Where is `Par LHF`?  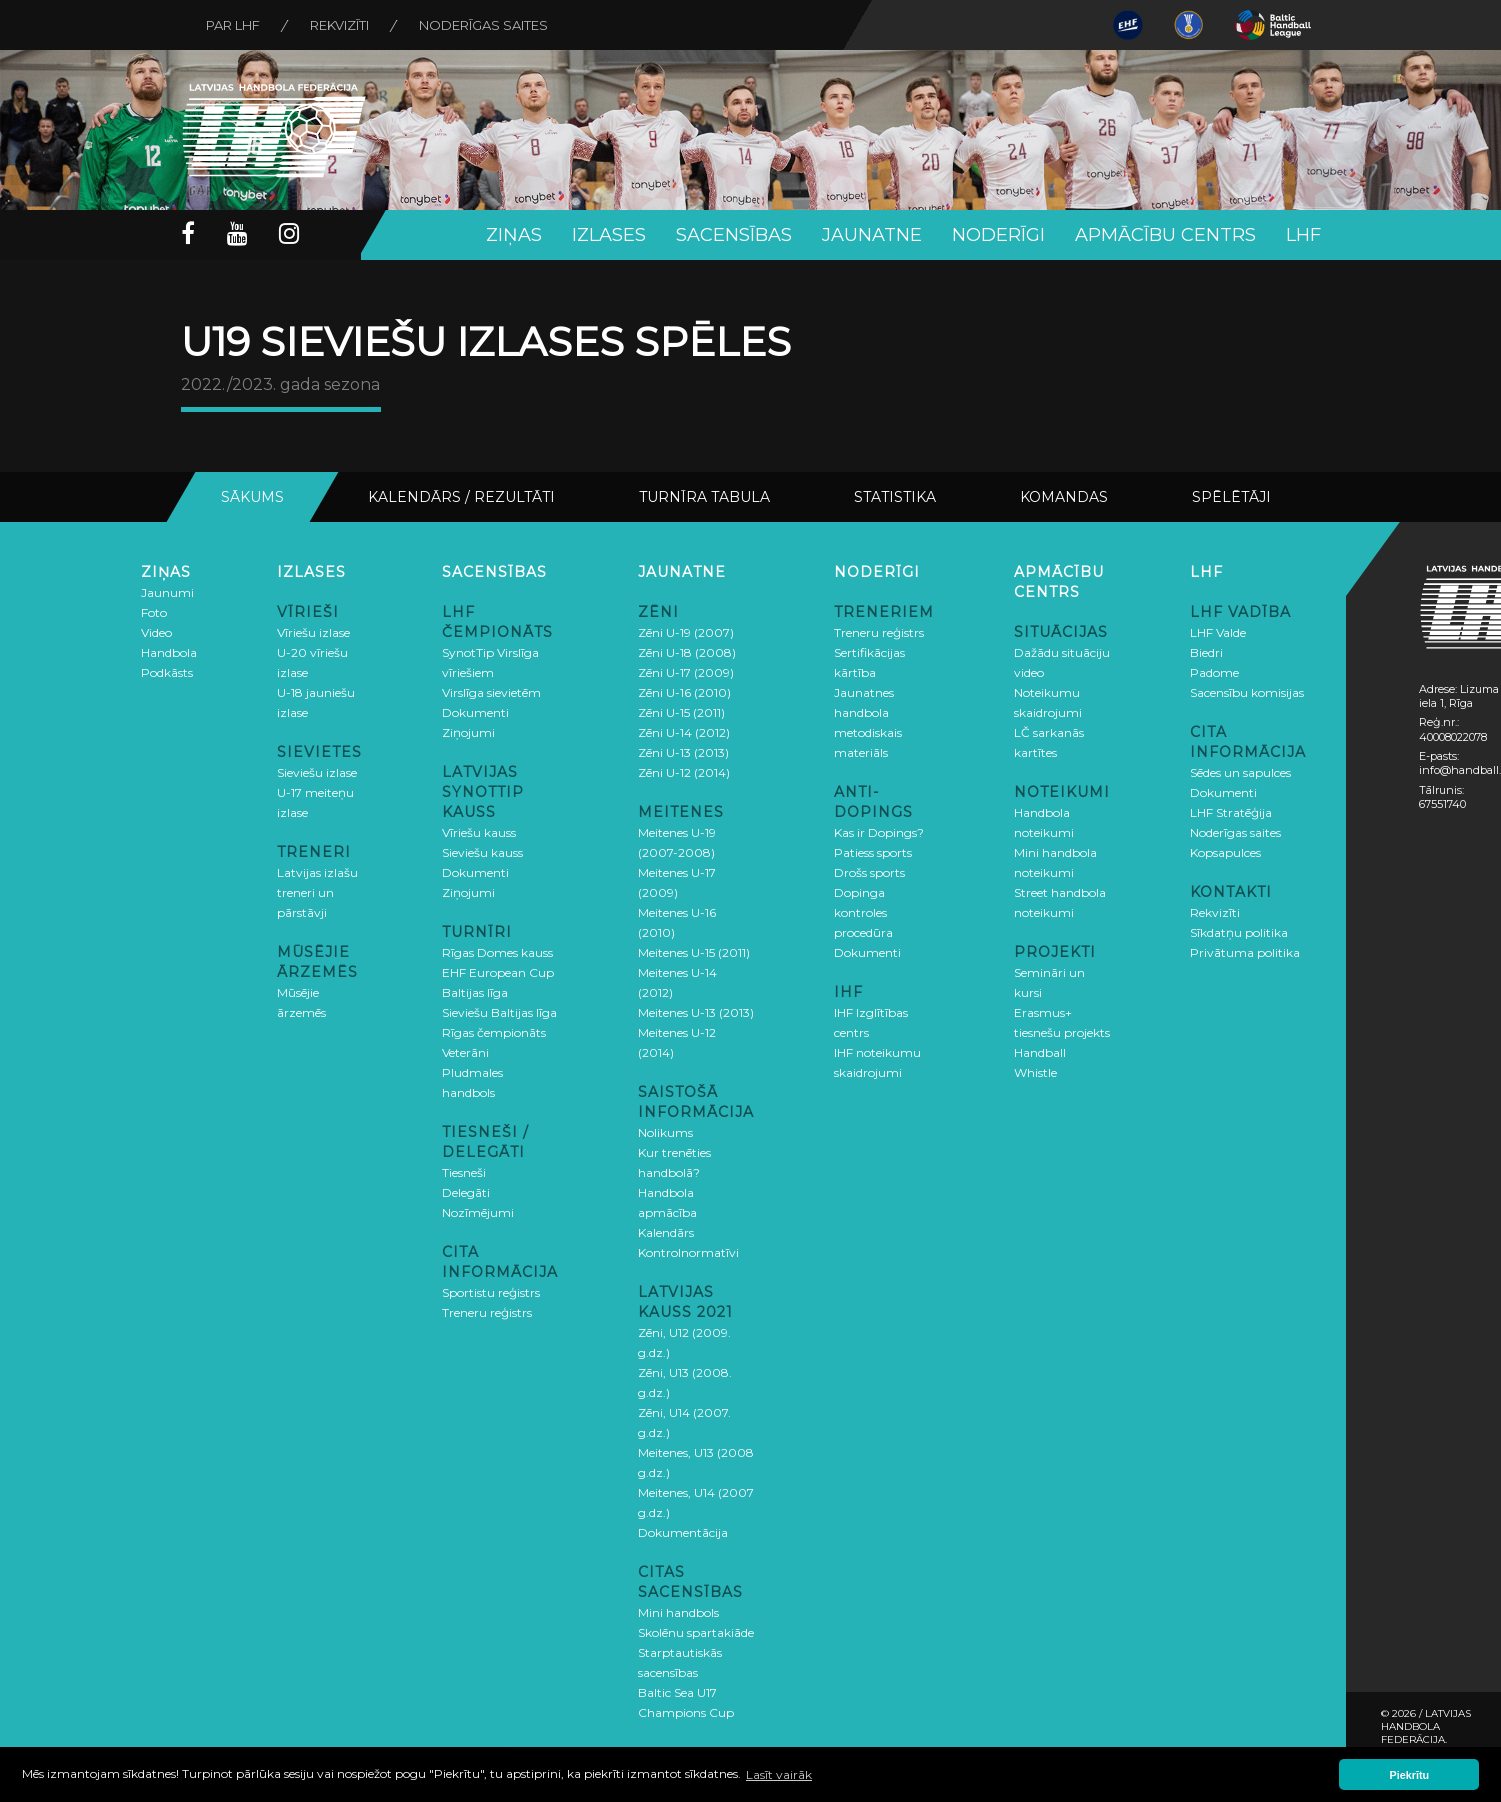 Par LHF is located at coordinates (233, 25).